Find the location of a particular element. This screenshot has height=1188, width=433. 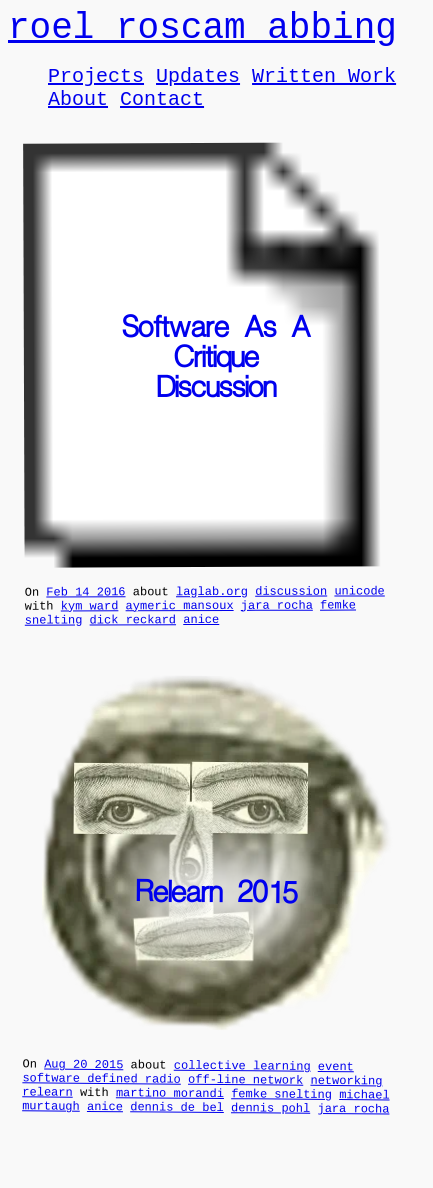

Contact is located at coordinates (162, 113).